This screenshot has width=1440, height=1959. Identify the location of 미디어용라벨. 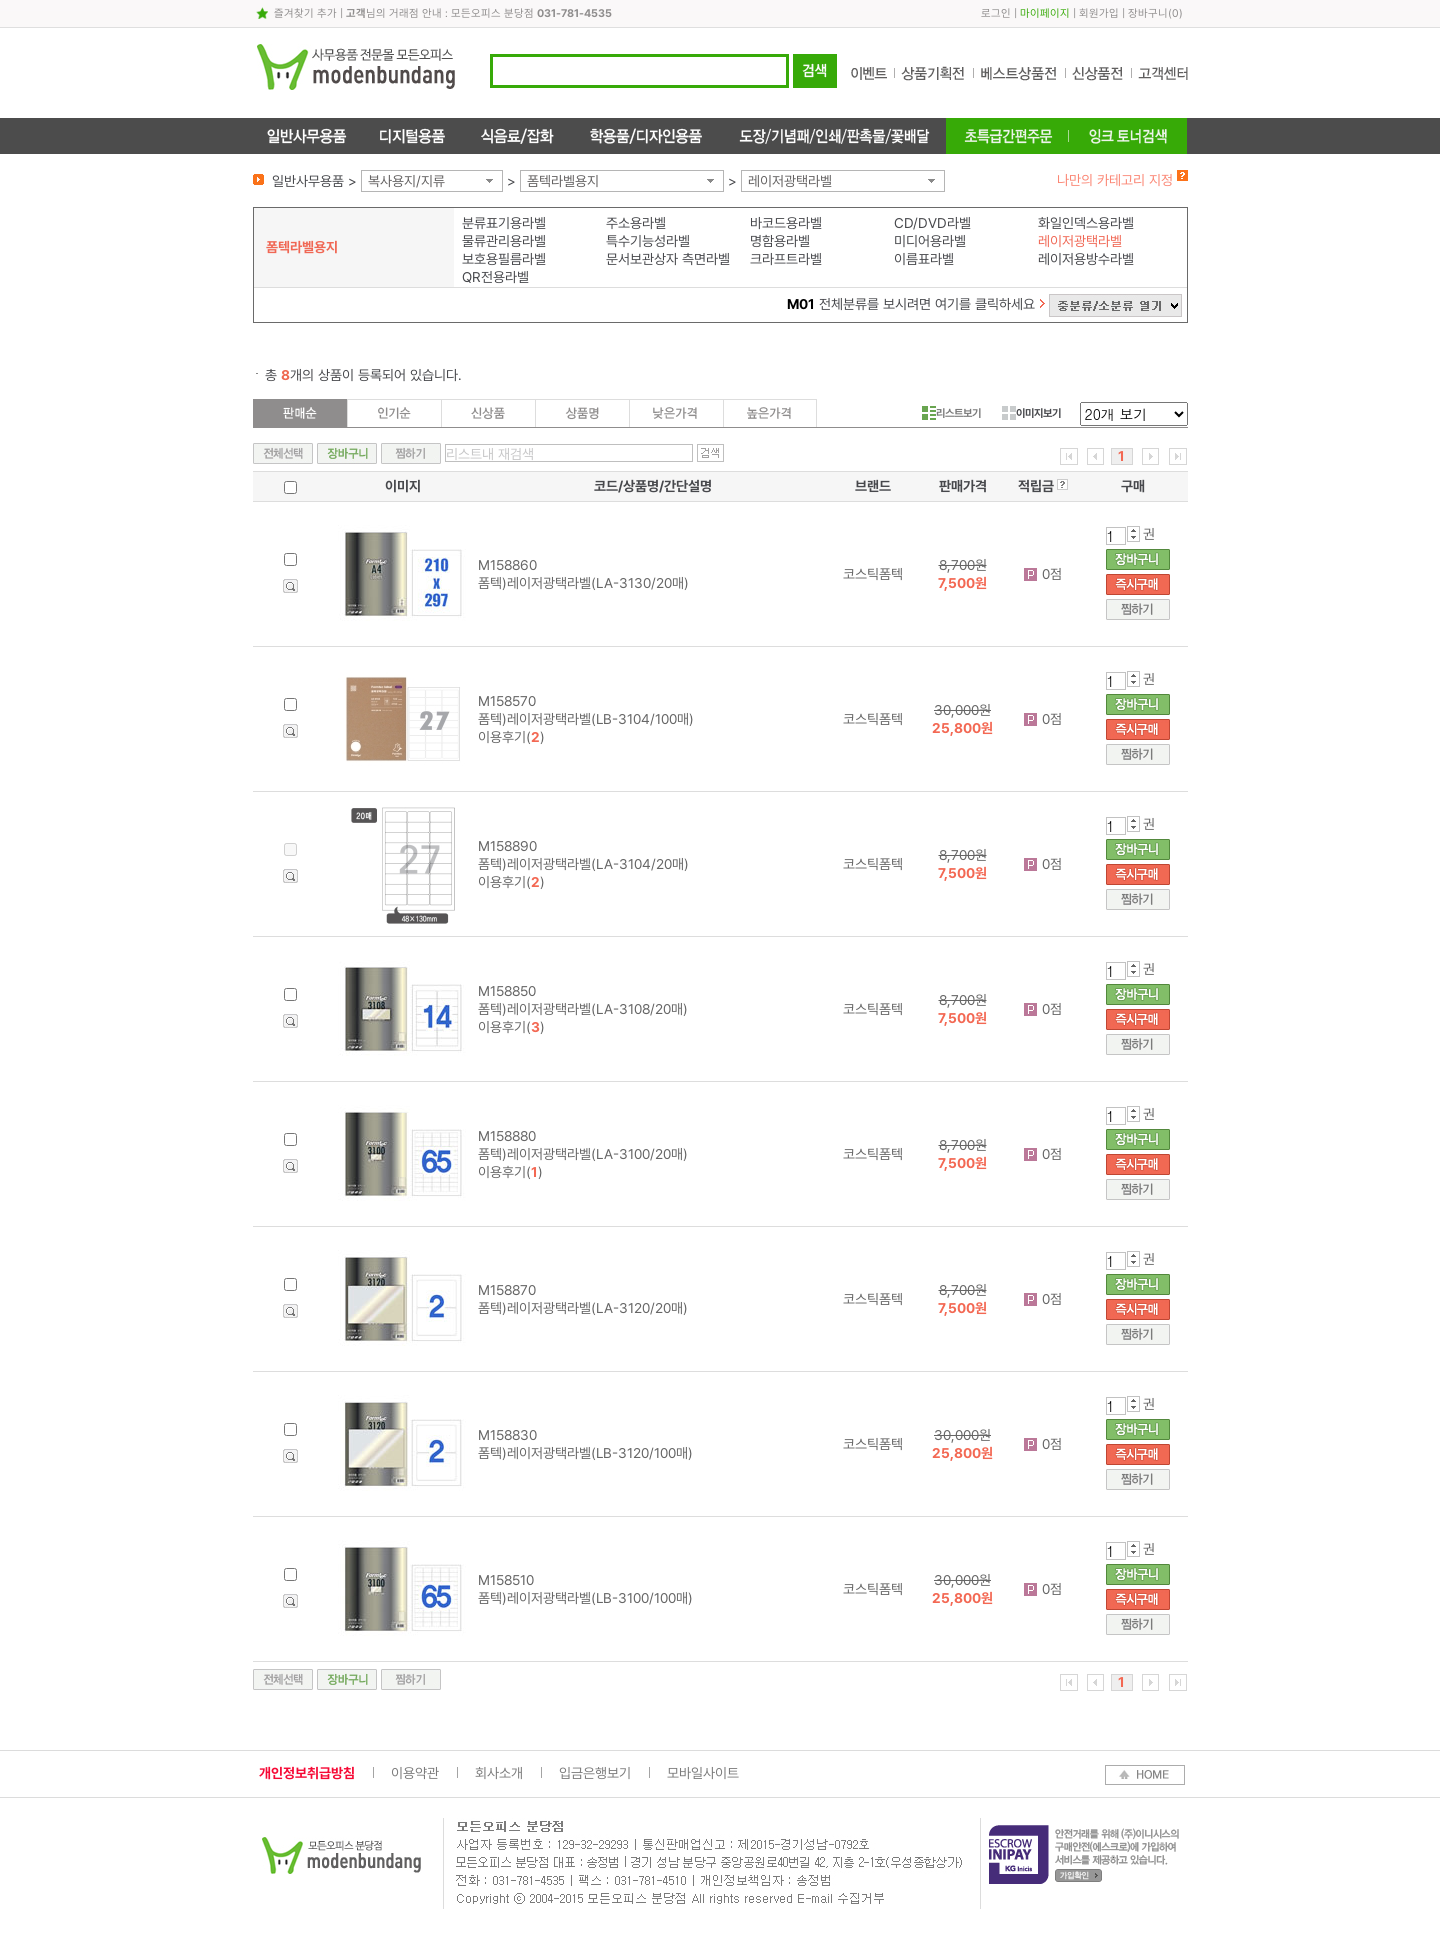
(930, 241).